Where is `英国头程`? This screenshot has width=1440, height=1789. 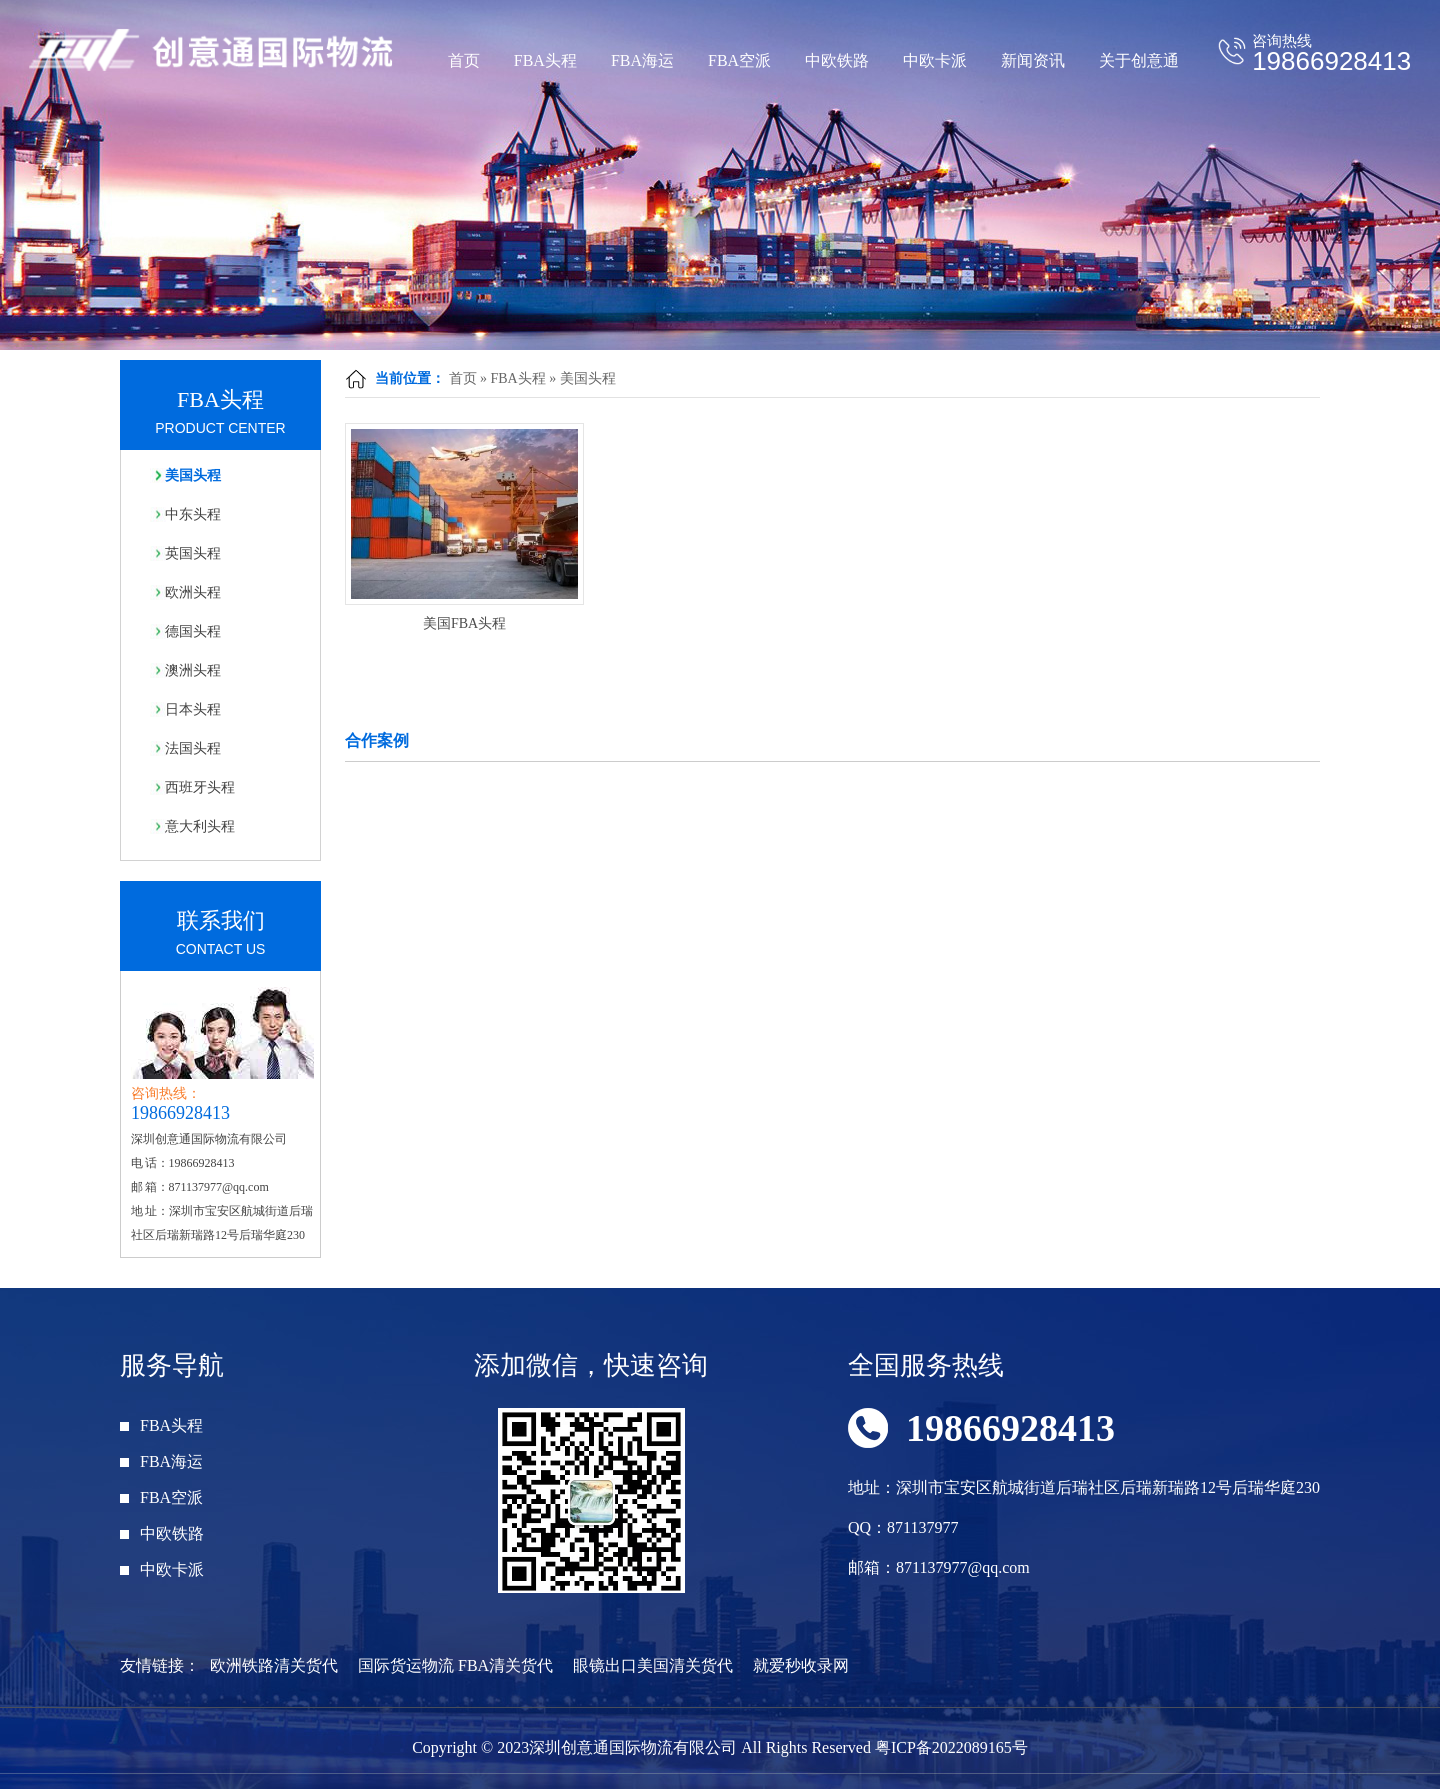
英国头程 is located at coordinates (193, 553).